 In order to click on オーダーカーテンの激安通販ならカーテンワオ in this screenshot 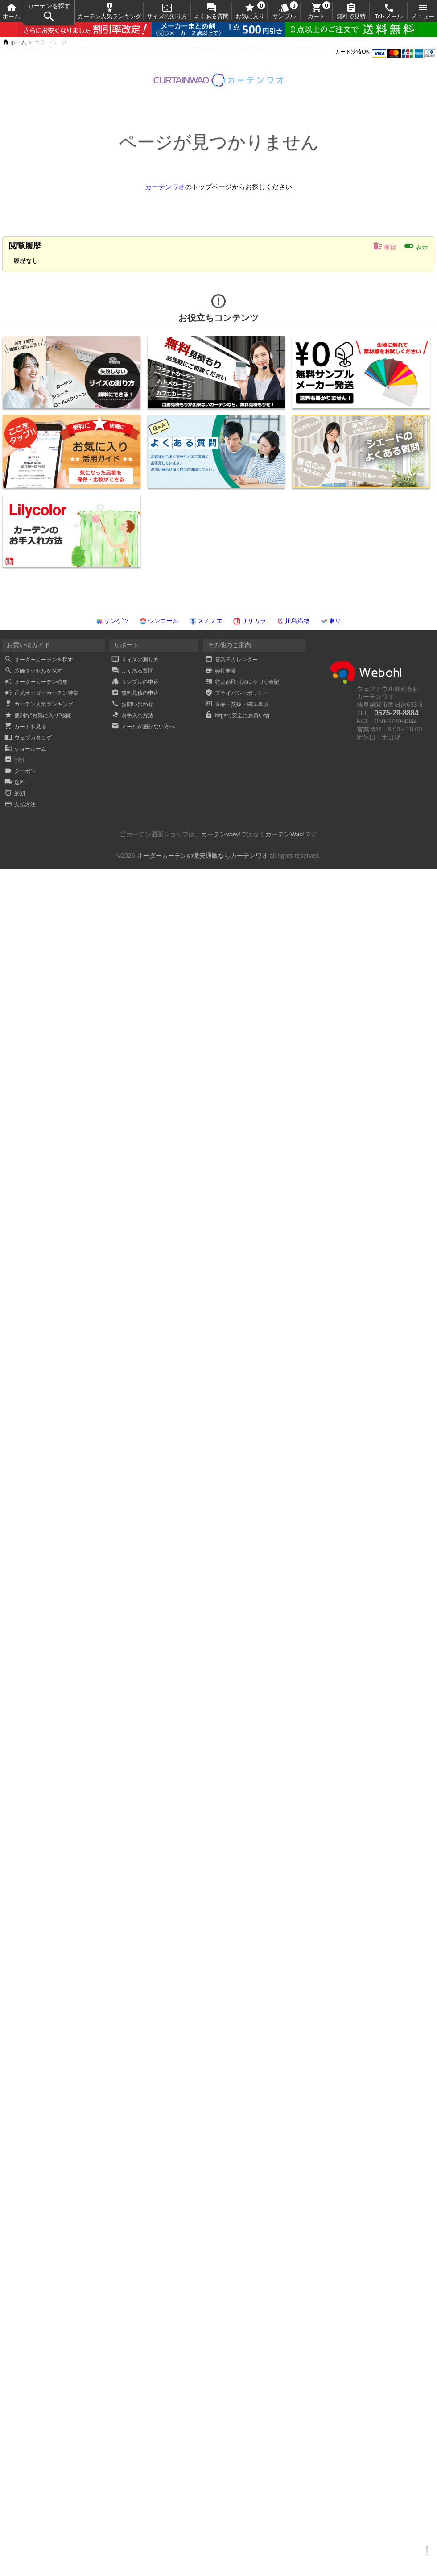, I will do `click(202, 855)`.